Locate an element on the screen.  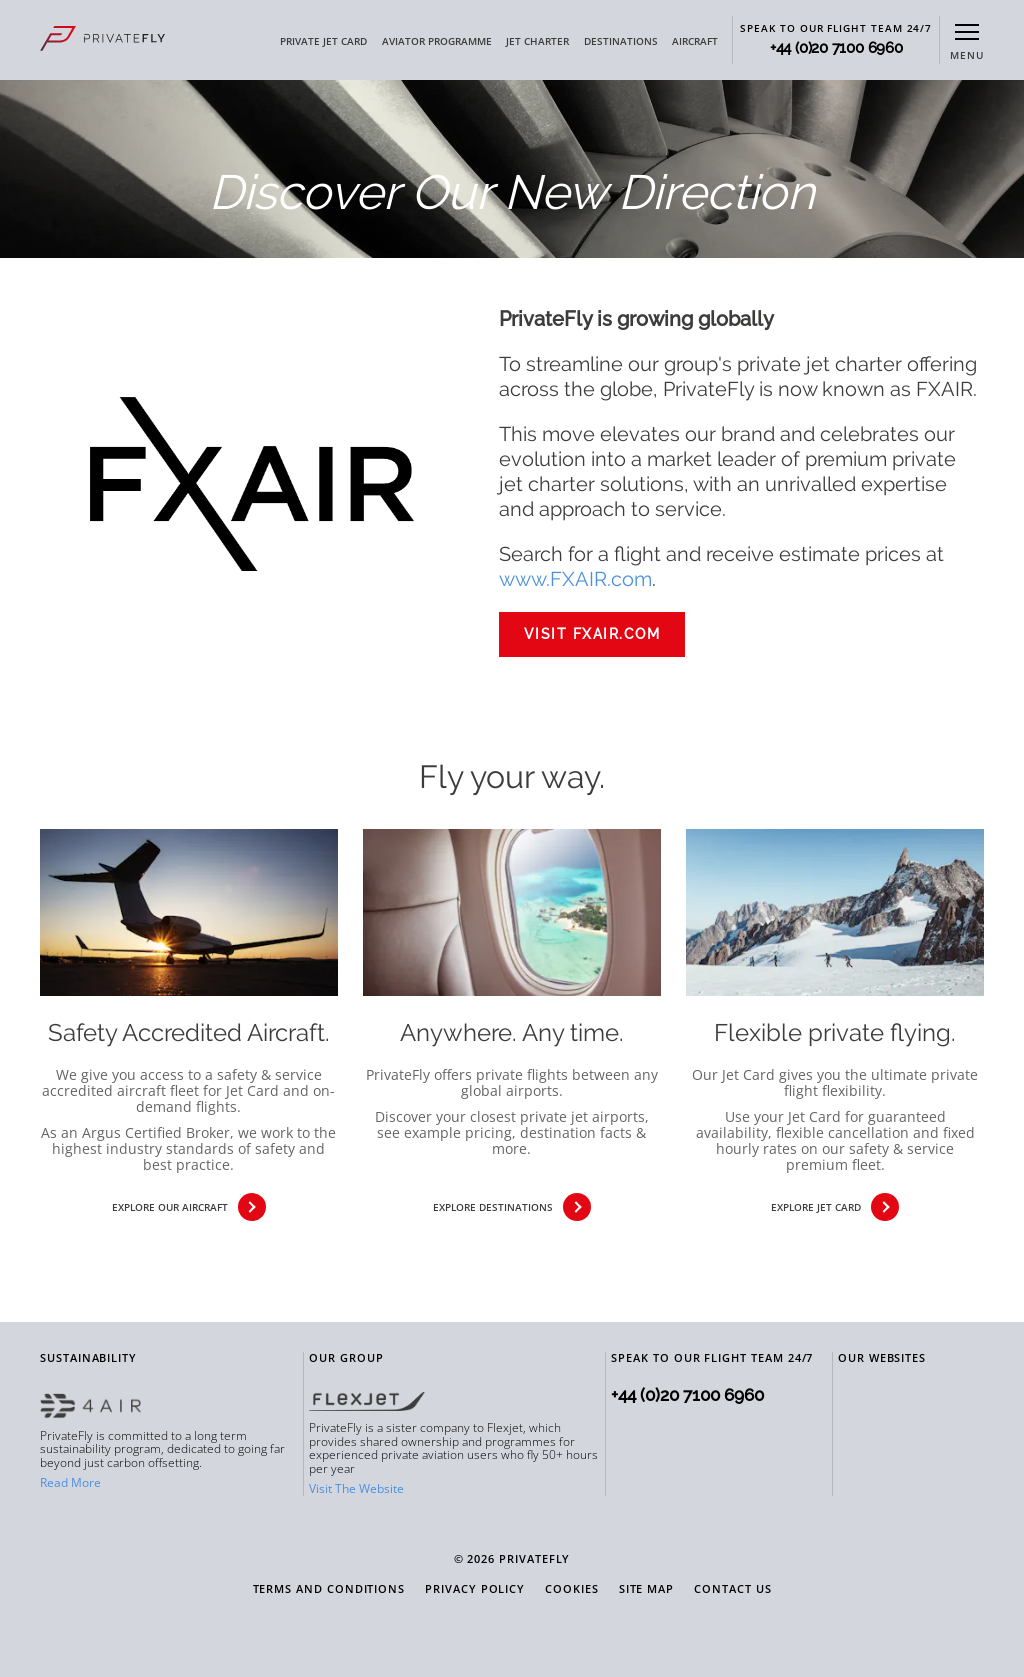
JET CHARTER is located at coordinates (537, 41).